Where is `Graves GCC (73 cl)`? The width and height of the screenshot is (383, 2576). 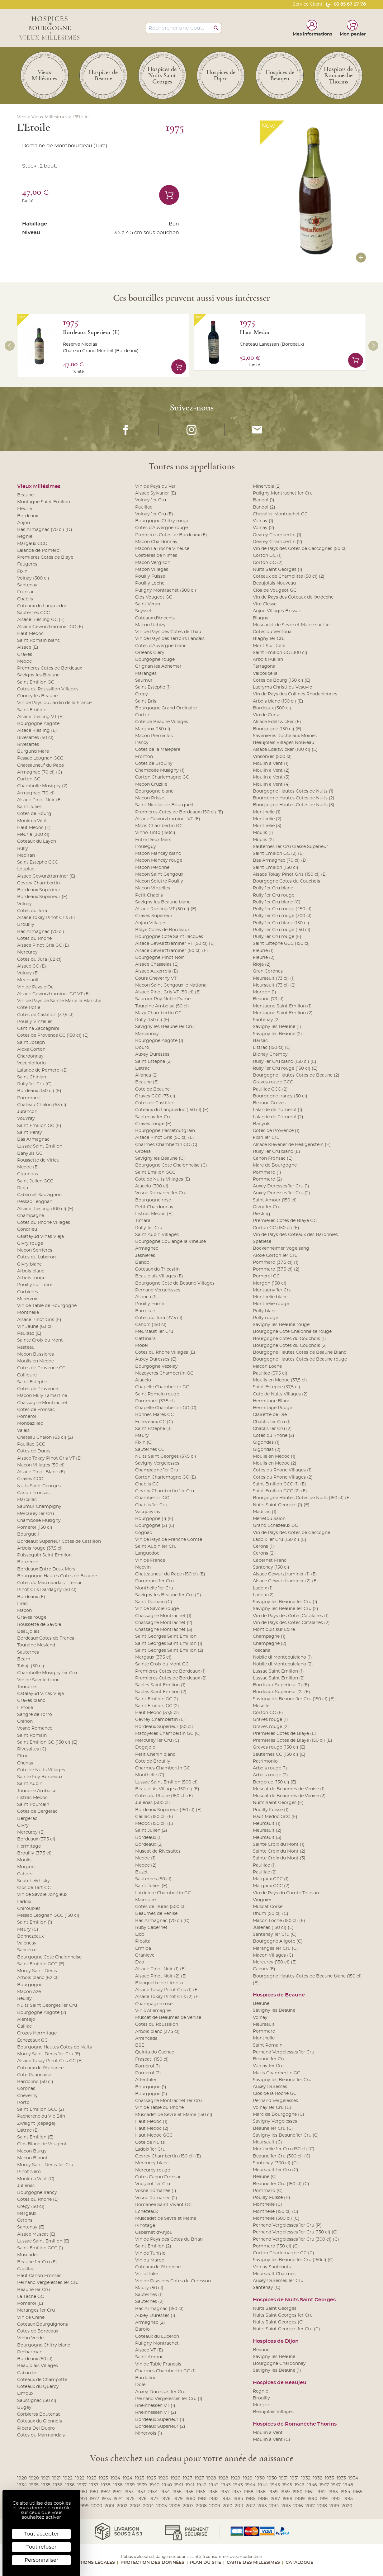
Graves GCC (73 cl) is located at coordinates (155, 1096).